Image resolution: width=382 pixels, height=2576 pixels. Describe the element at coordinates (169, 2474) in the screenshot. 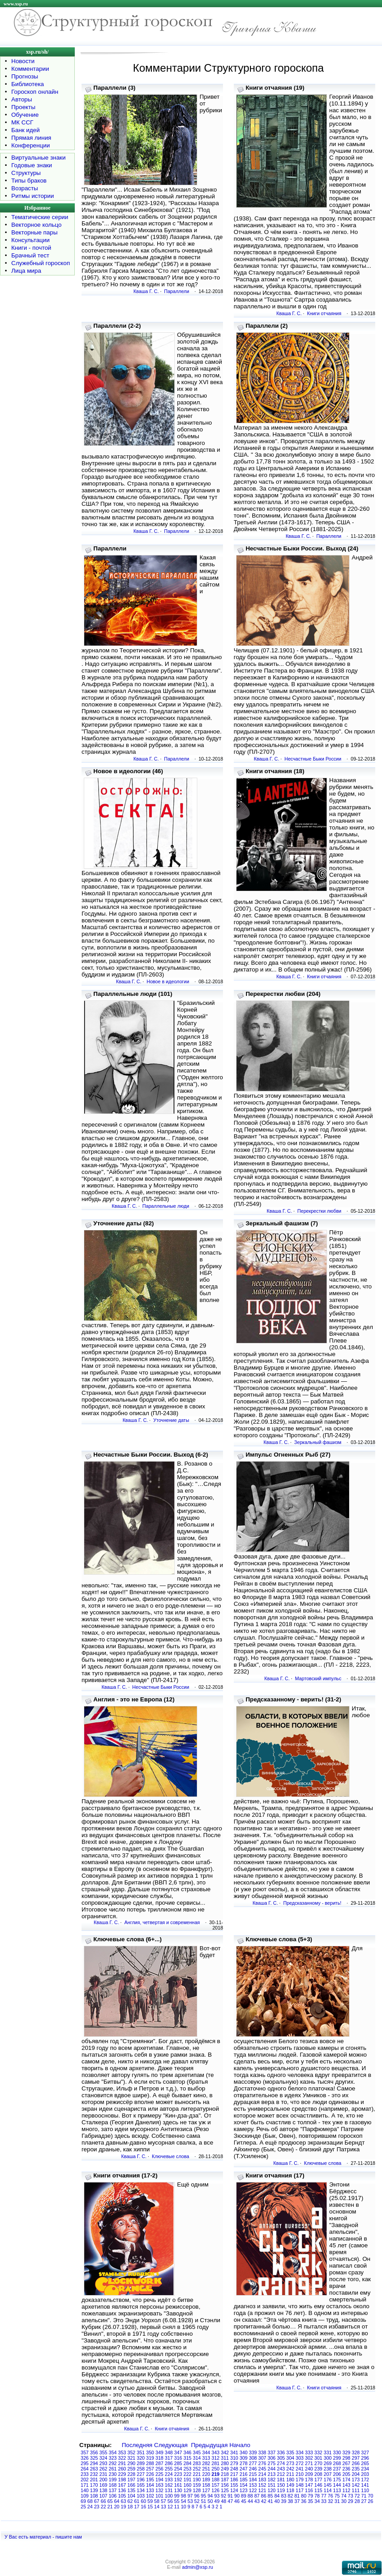

I see `224` at that location.